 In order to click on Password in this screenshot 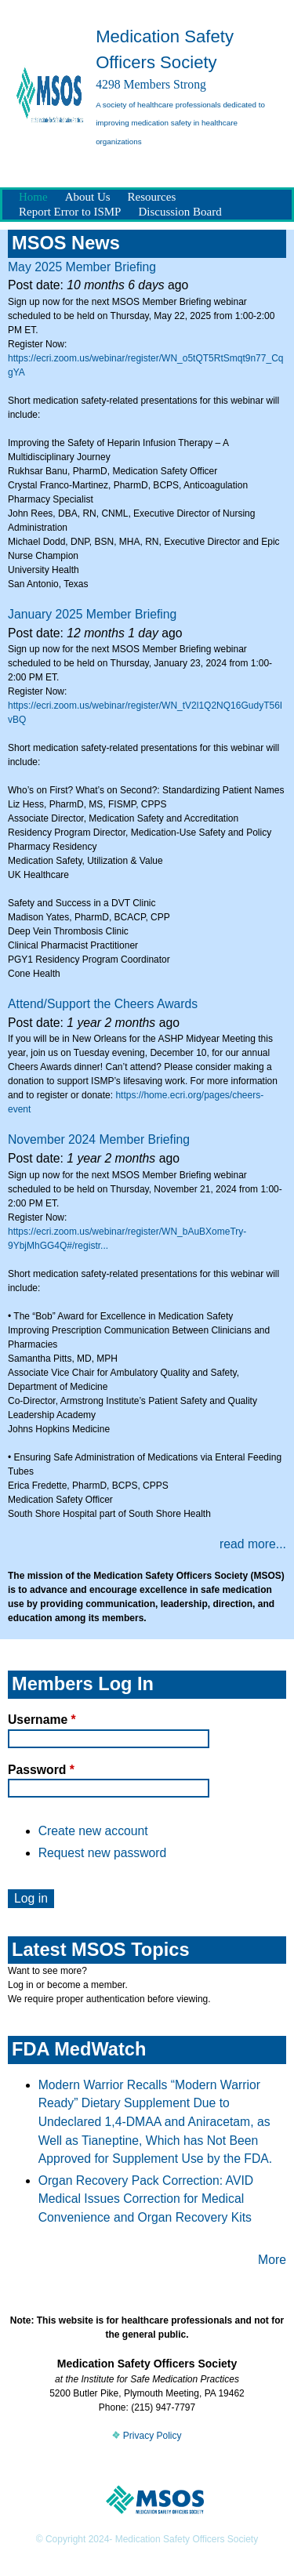, I will do `click(41, 1769)`.